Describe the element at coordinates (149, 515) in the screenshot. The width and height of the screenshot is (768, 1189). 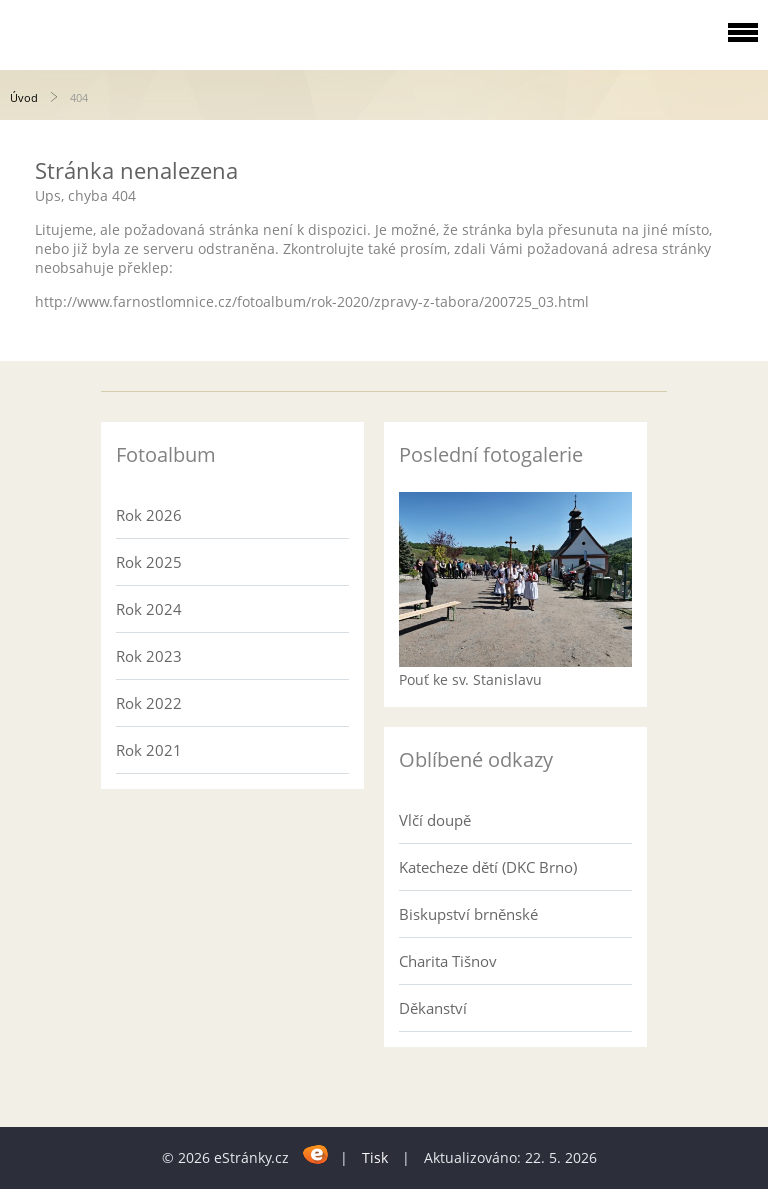
I see `Rok 2026` at that location.